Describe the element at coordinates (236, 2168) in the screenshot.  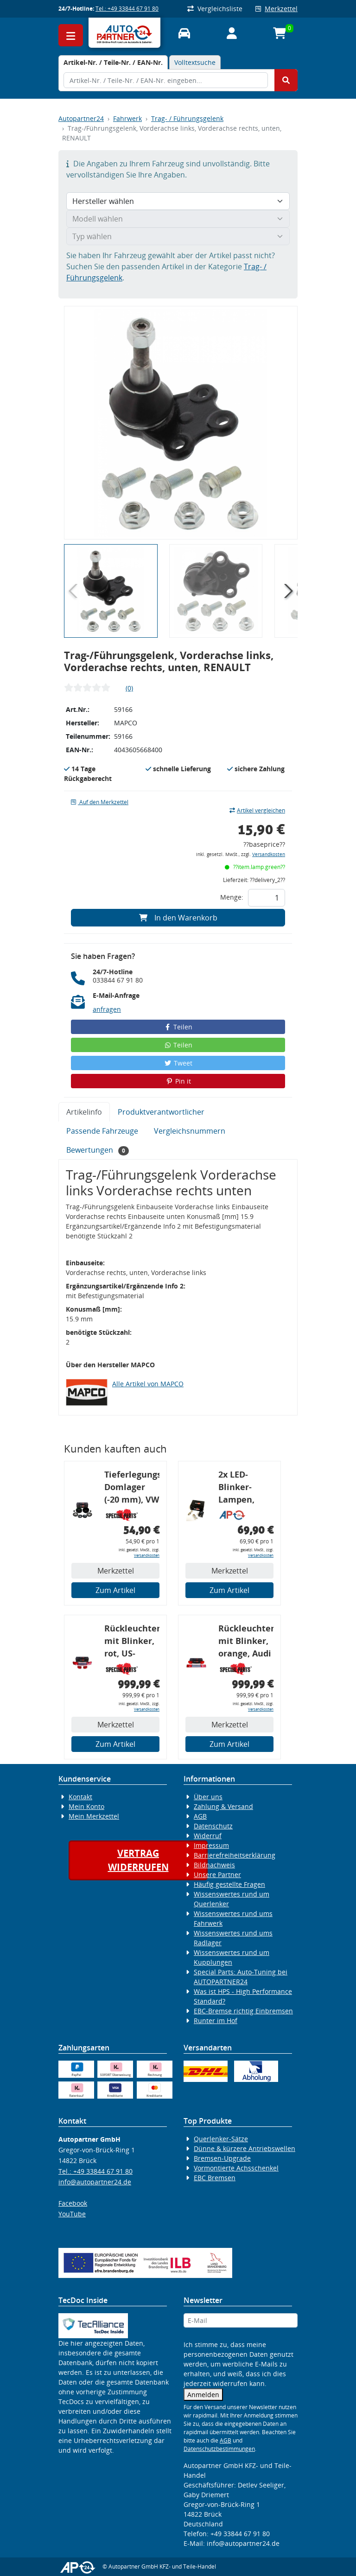
I see `Vormontierte Achsschenkel` at that location.